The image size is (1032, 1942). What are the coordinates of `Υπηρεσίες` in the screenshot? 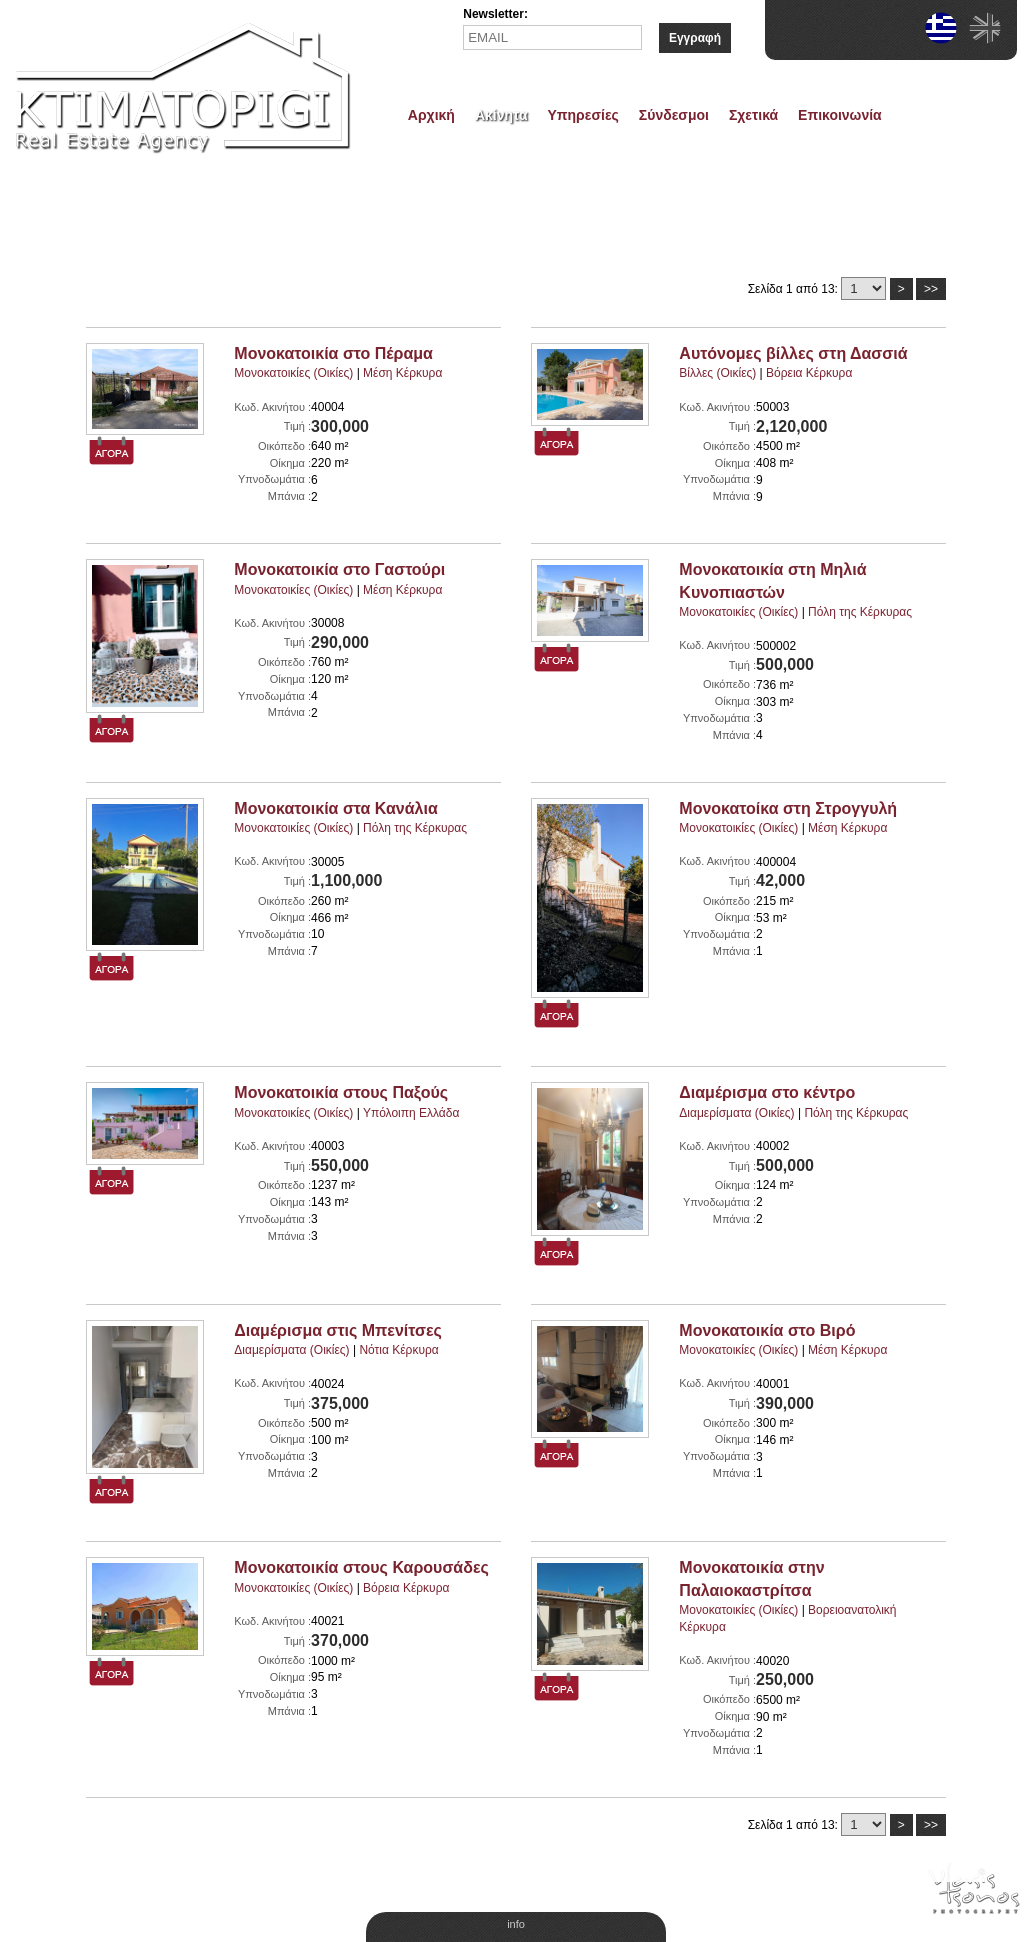 It's located at (583, 115).